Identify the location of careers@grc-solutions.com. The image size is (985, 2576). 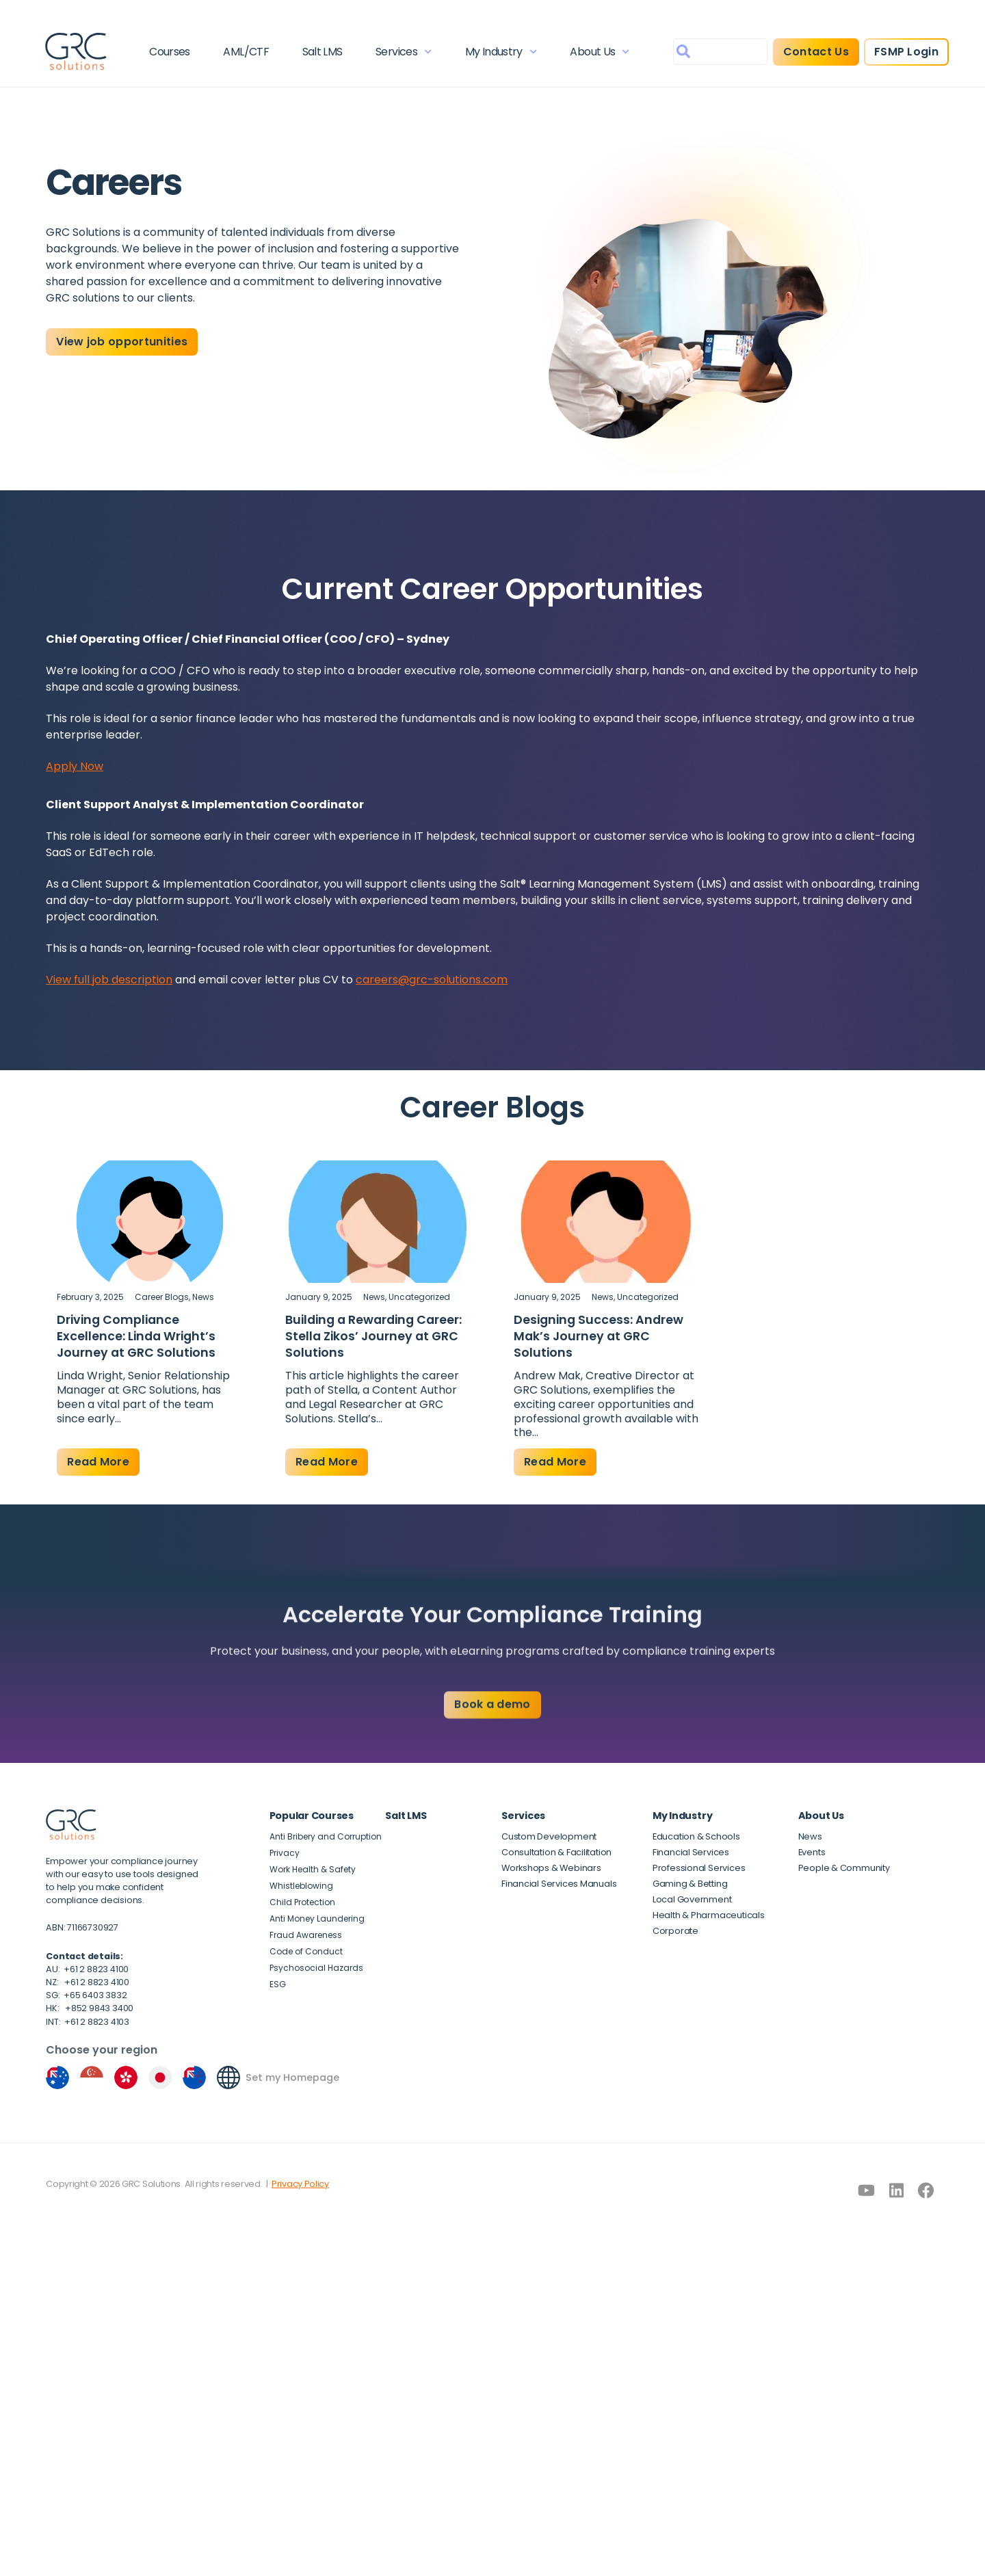
(432, 979).